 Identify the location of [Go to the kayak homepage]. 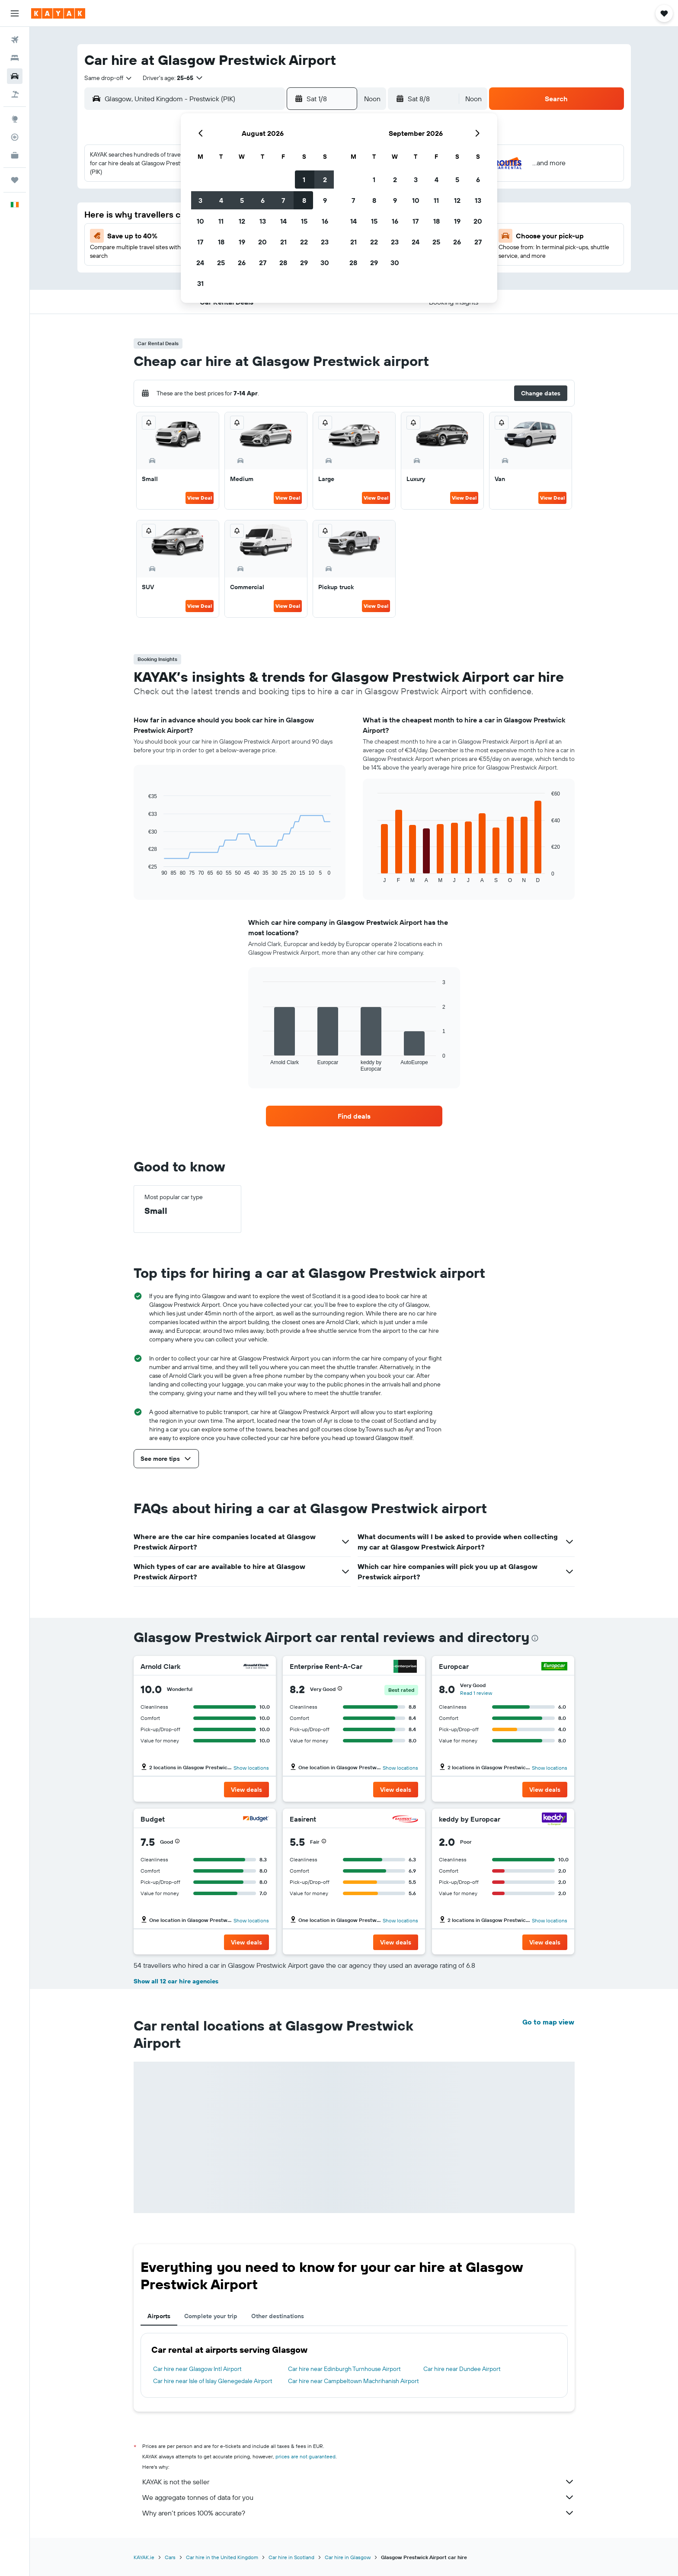
(58, 13).